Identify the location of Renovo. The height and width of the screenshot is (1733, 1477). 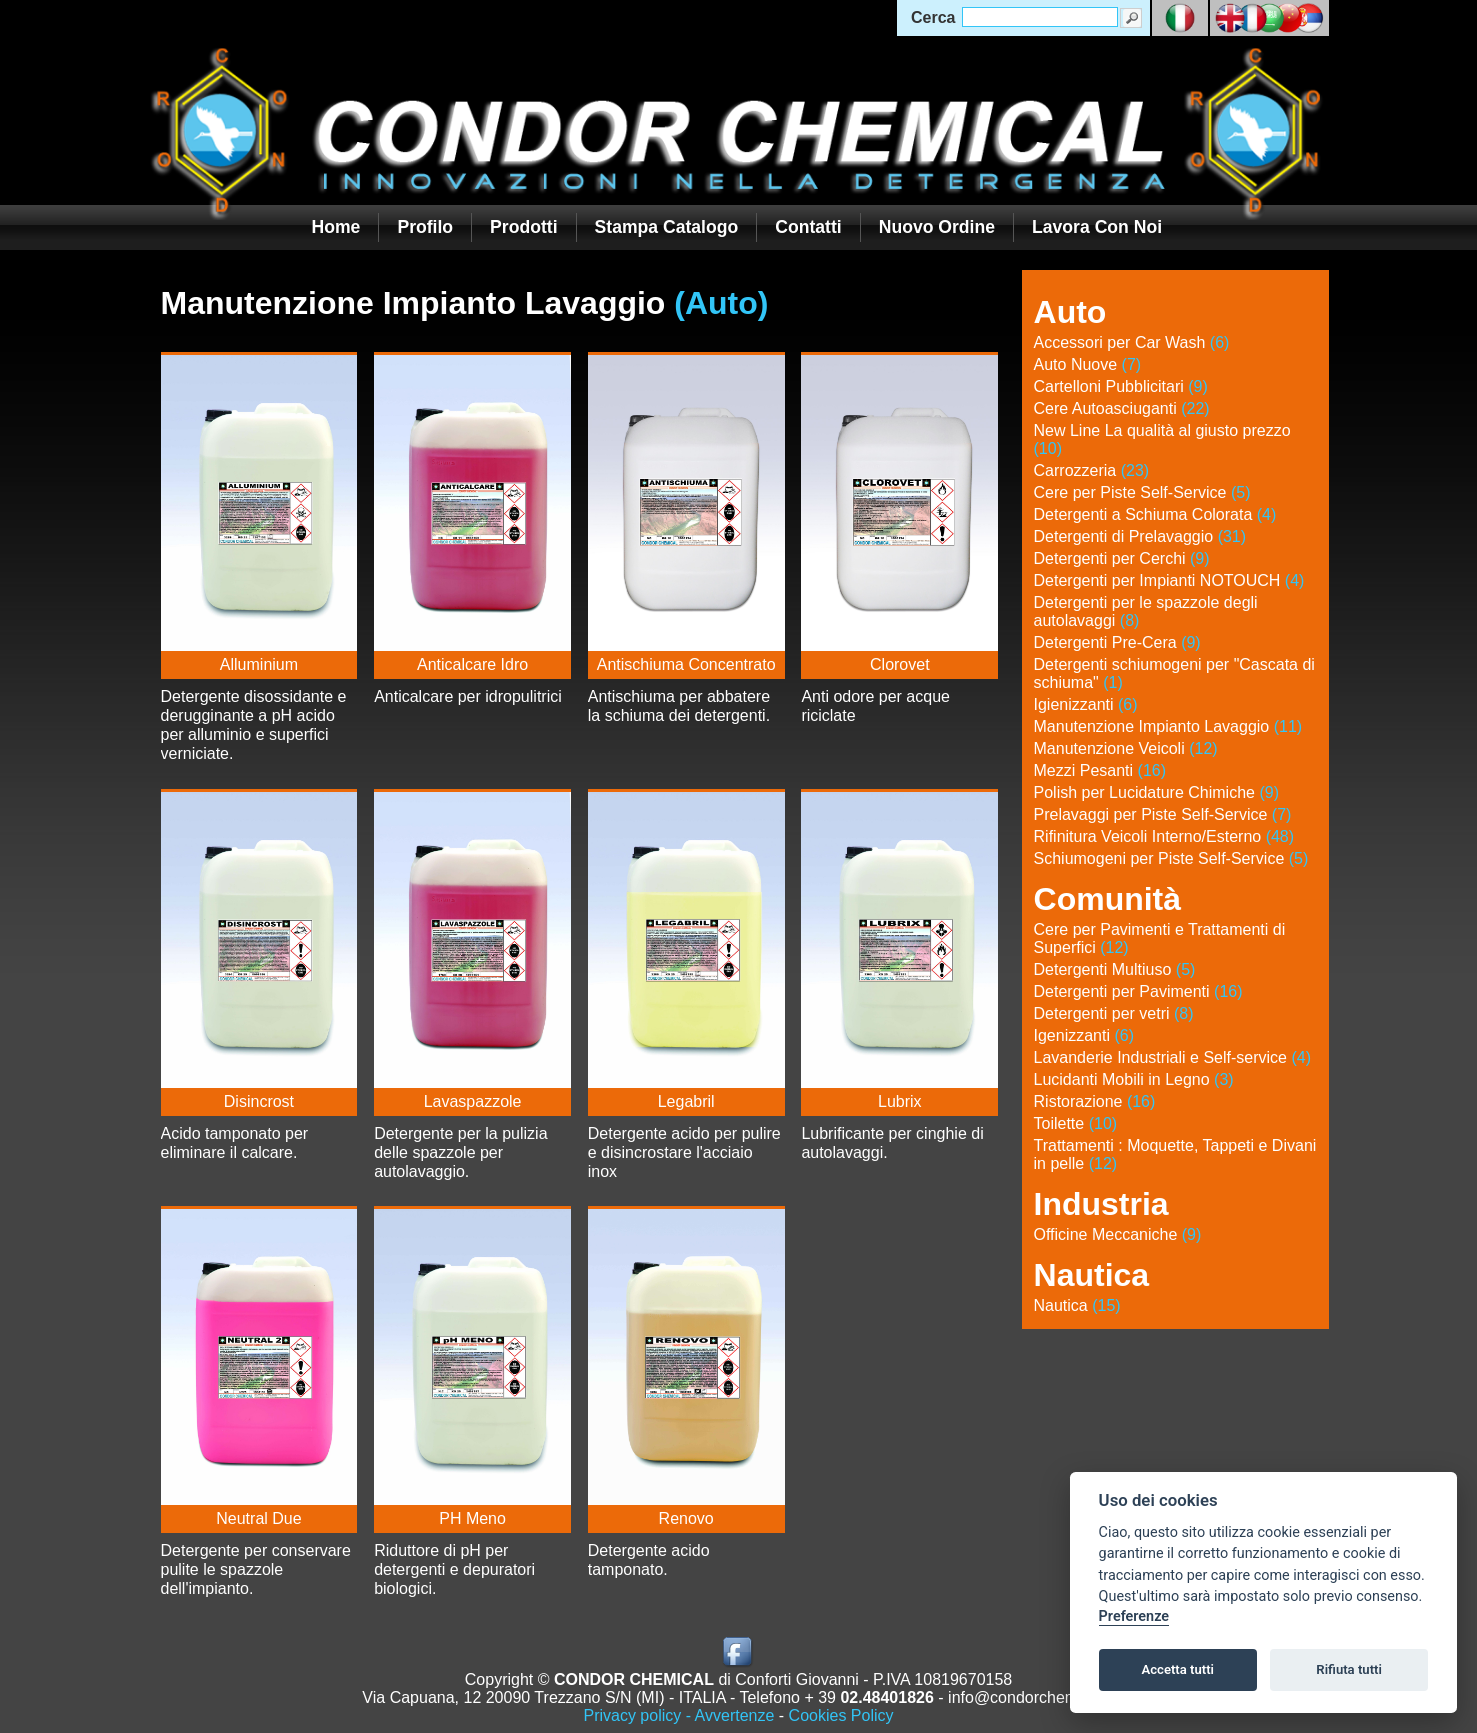
(686, 1518).